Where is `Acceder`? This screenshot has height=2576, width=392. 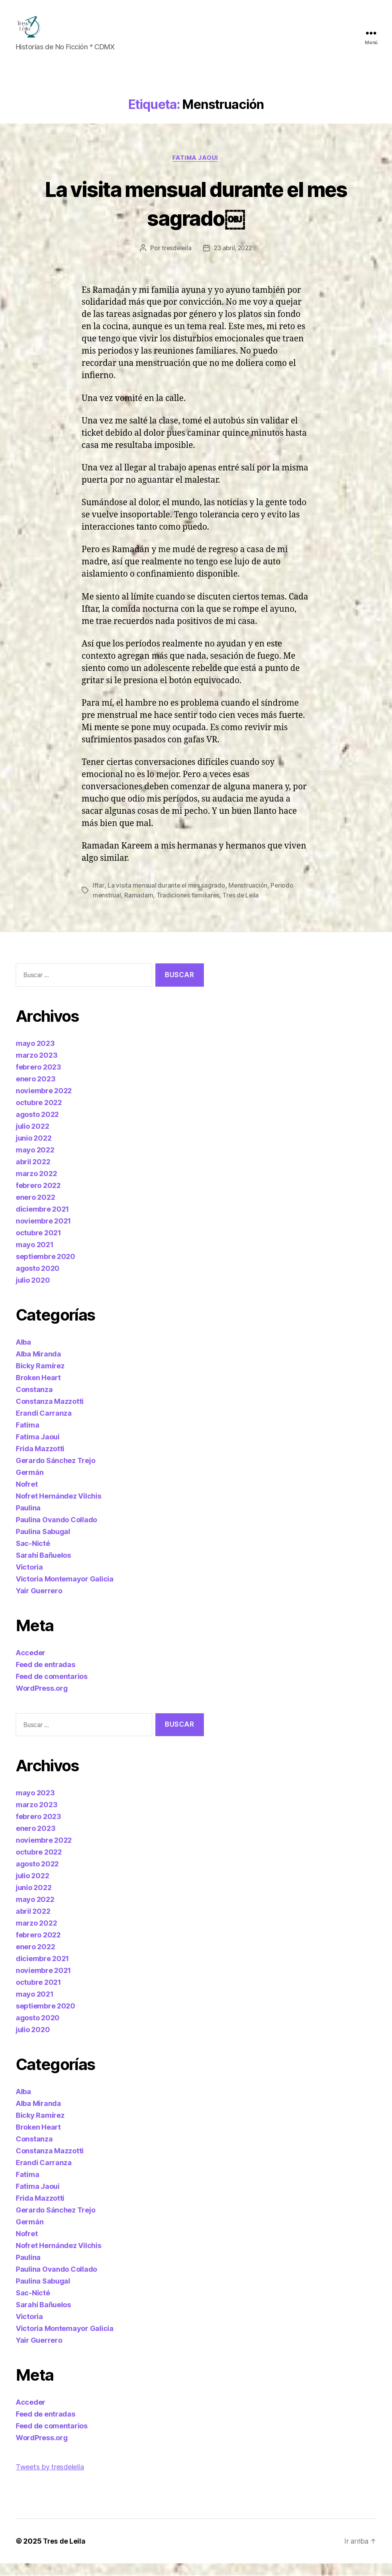 Acceder is located at coordinates (30, 1665).